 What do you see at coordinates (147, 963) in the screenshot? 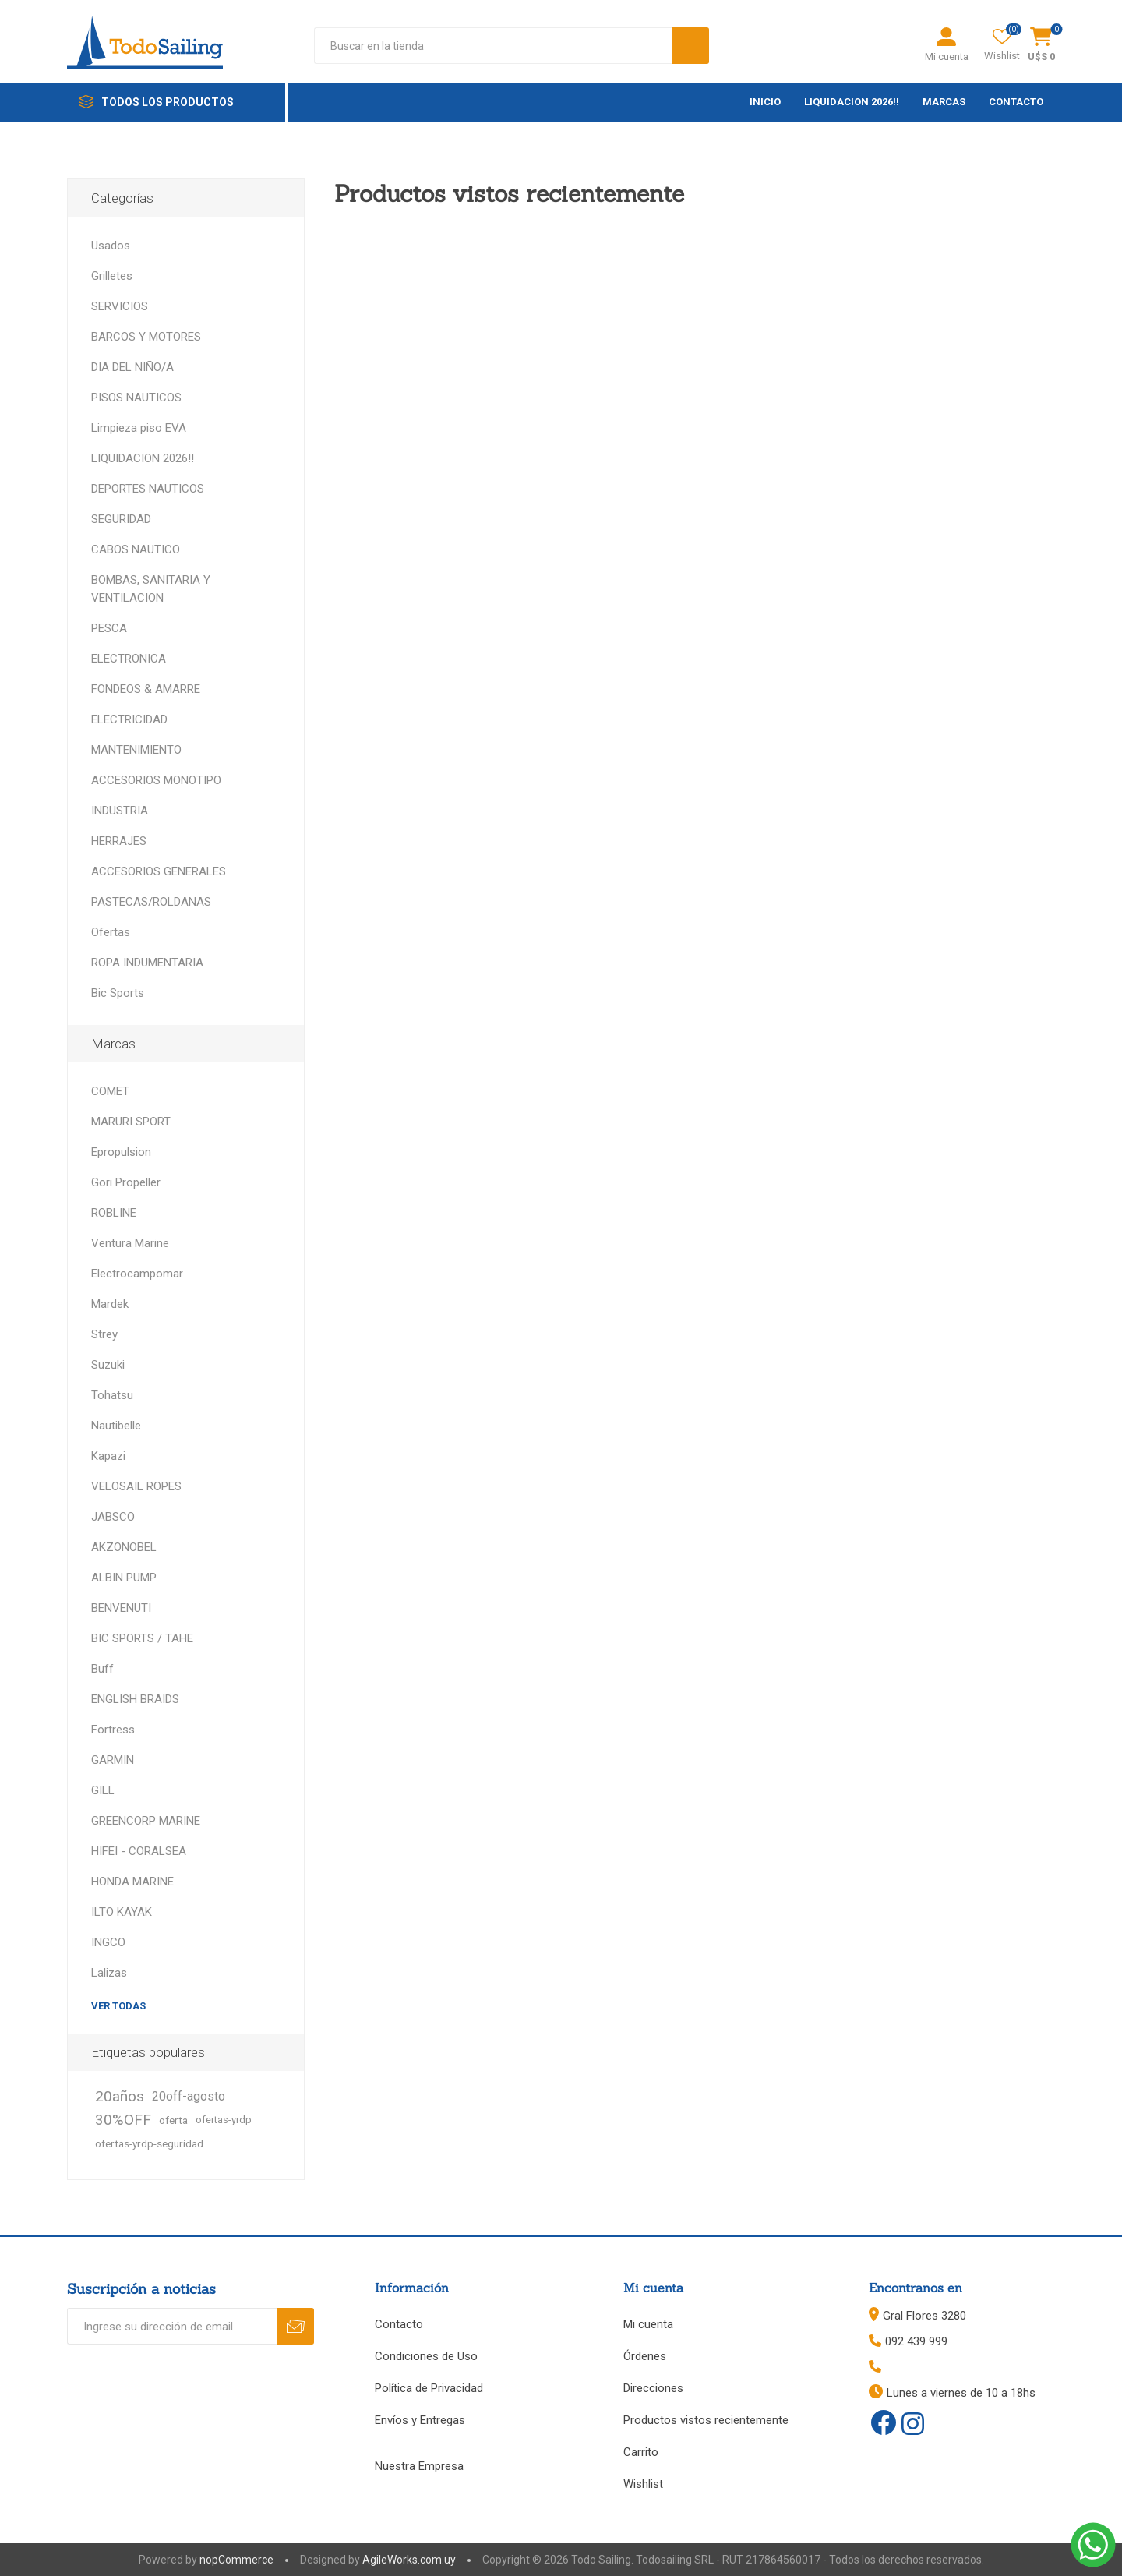
I see `ROPA INDUMENTARIA` at bounding box center [147, 963].